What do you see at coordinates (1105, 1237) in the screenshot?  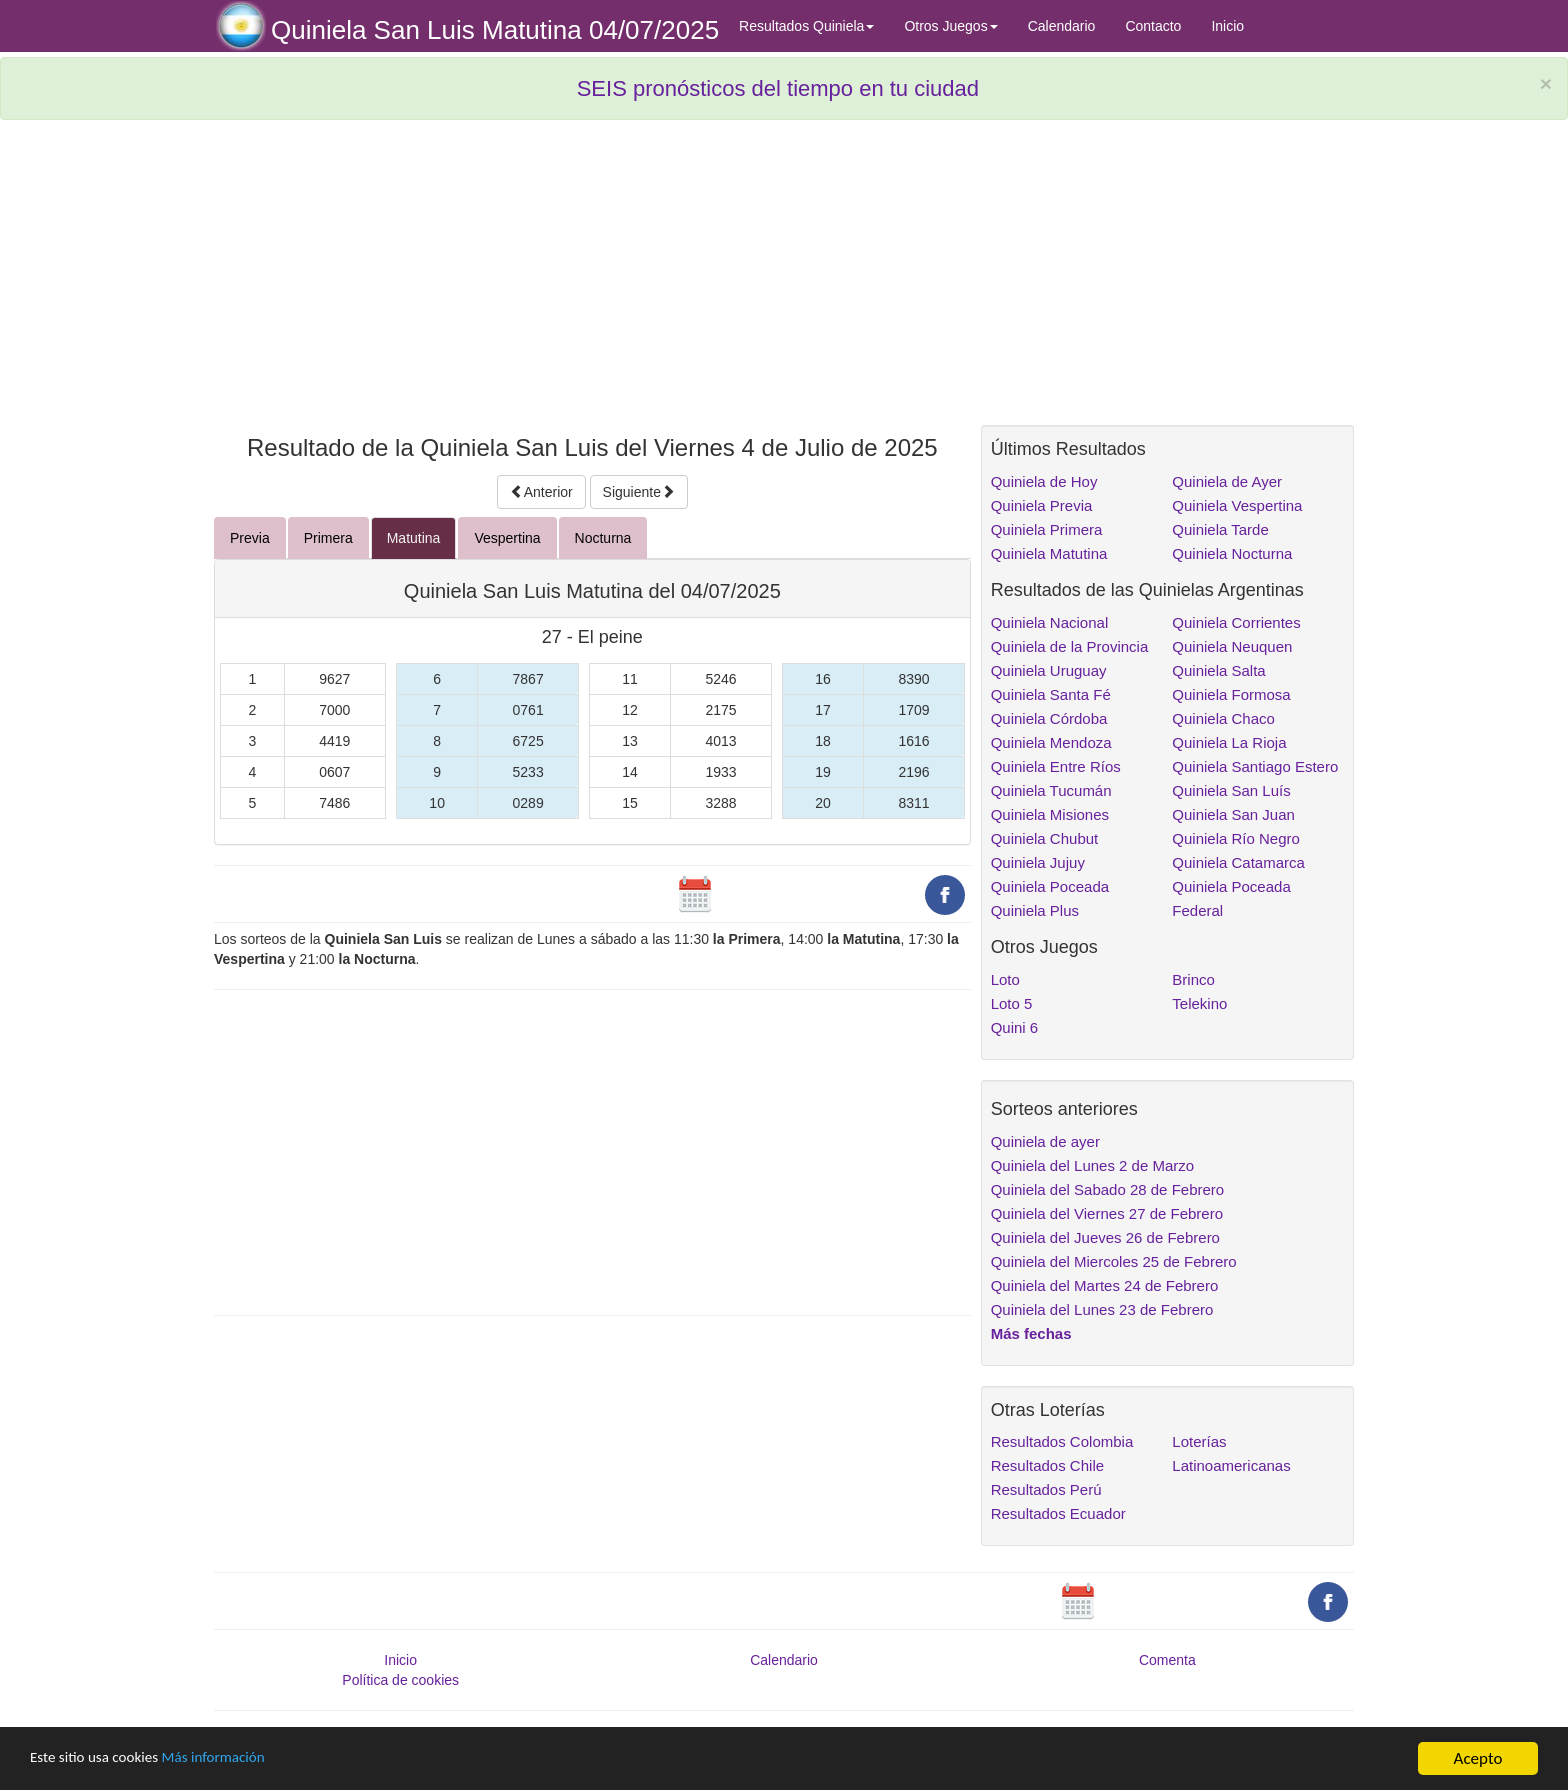 I see `Quiniela del Jueves 26 de Febrero` at bounding box center [1105, 1237].